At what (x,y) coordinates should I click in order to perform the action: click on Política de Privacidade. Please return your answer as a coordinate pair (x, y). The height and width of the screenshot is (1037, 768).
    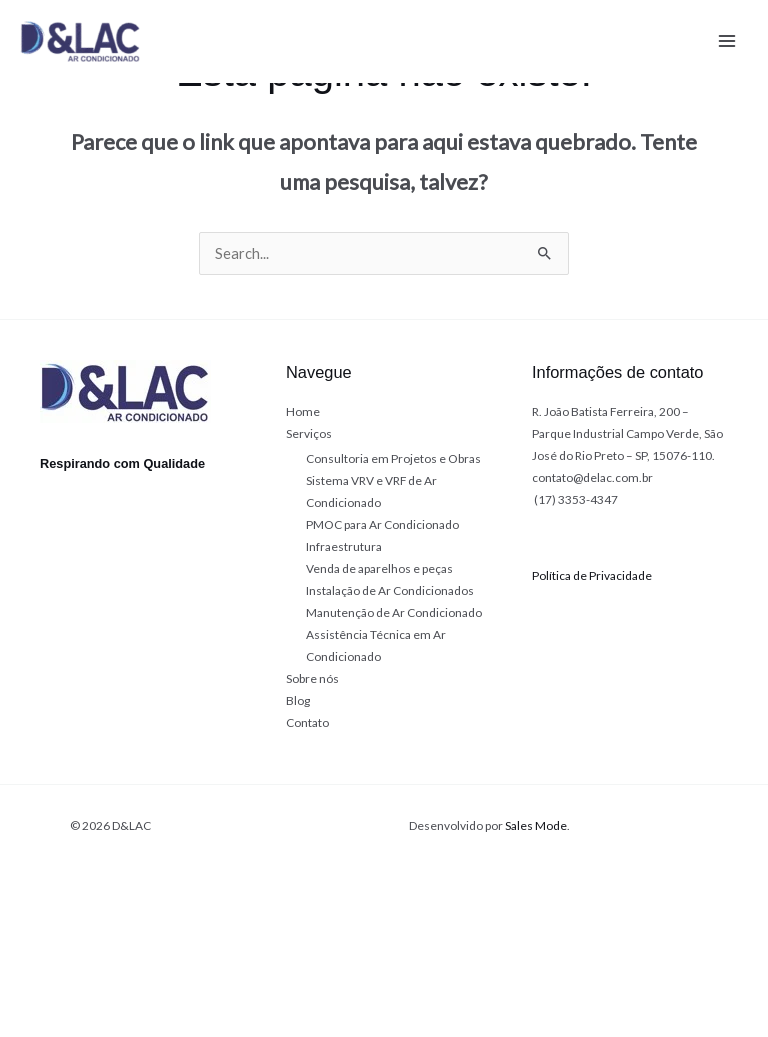
    Looking at the image, I should click on (592, 575).